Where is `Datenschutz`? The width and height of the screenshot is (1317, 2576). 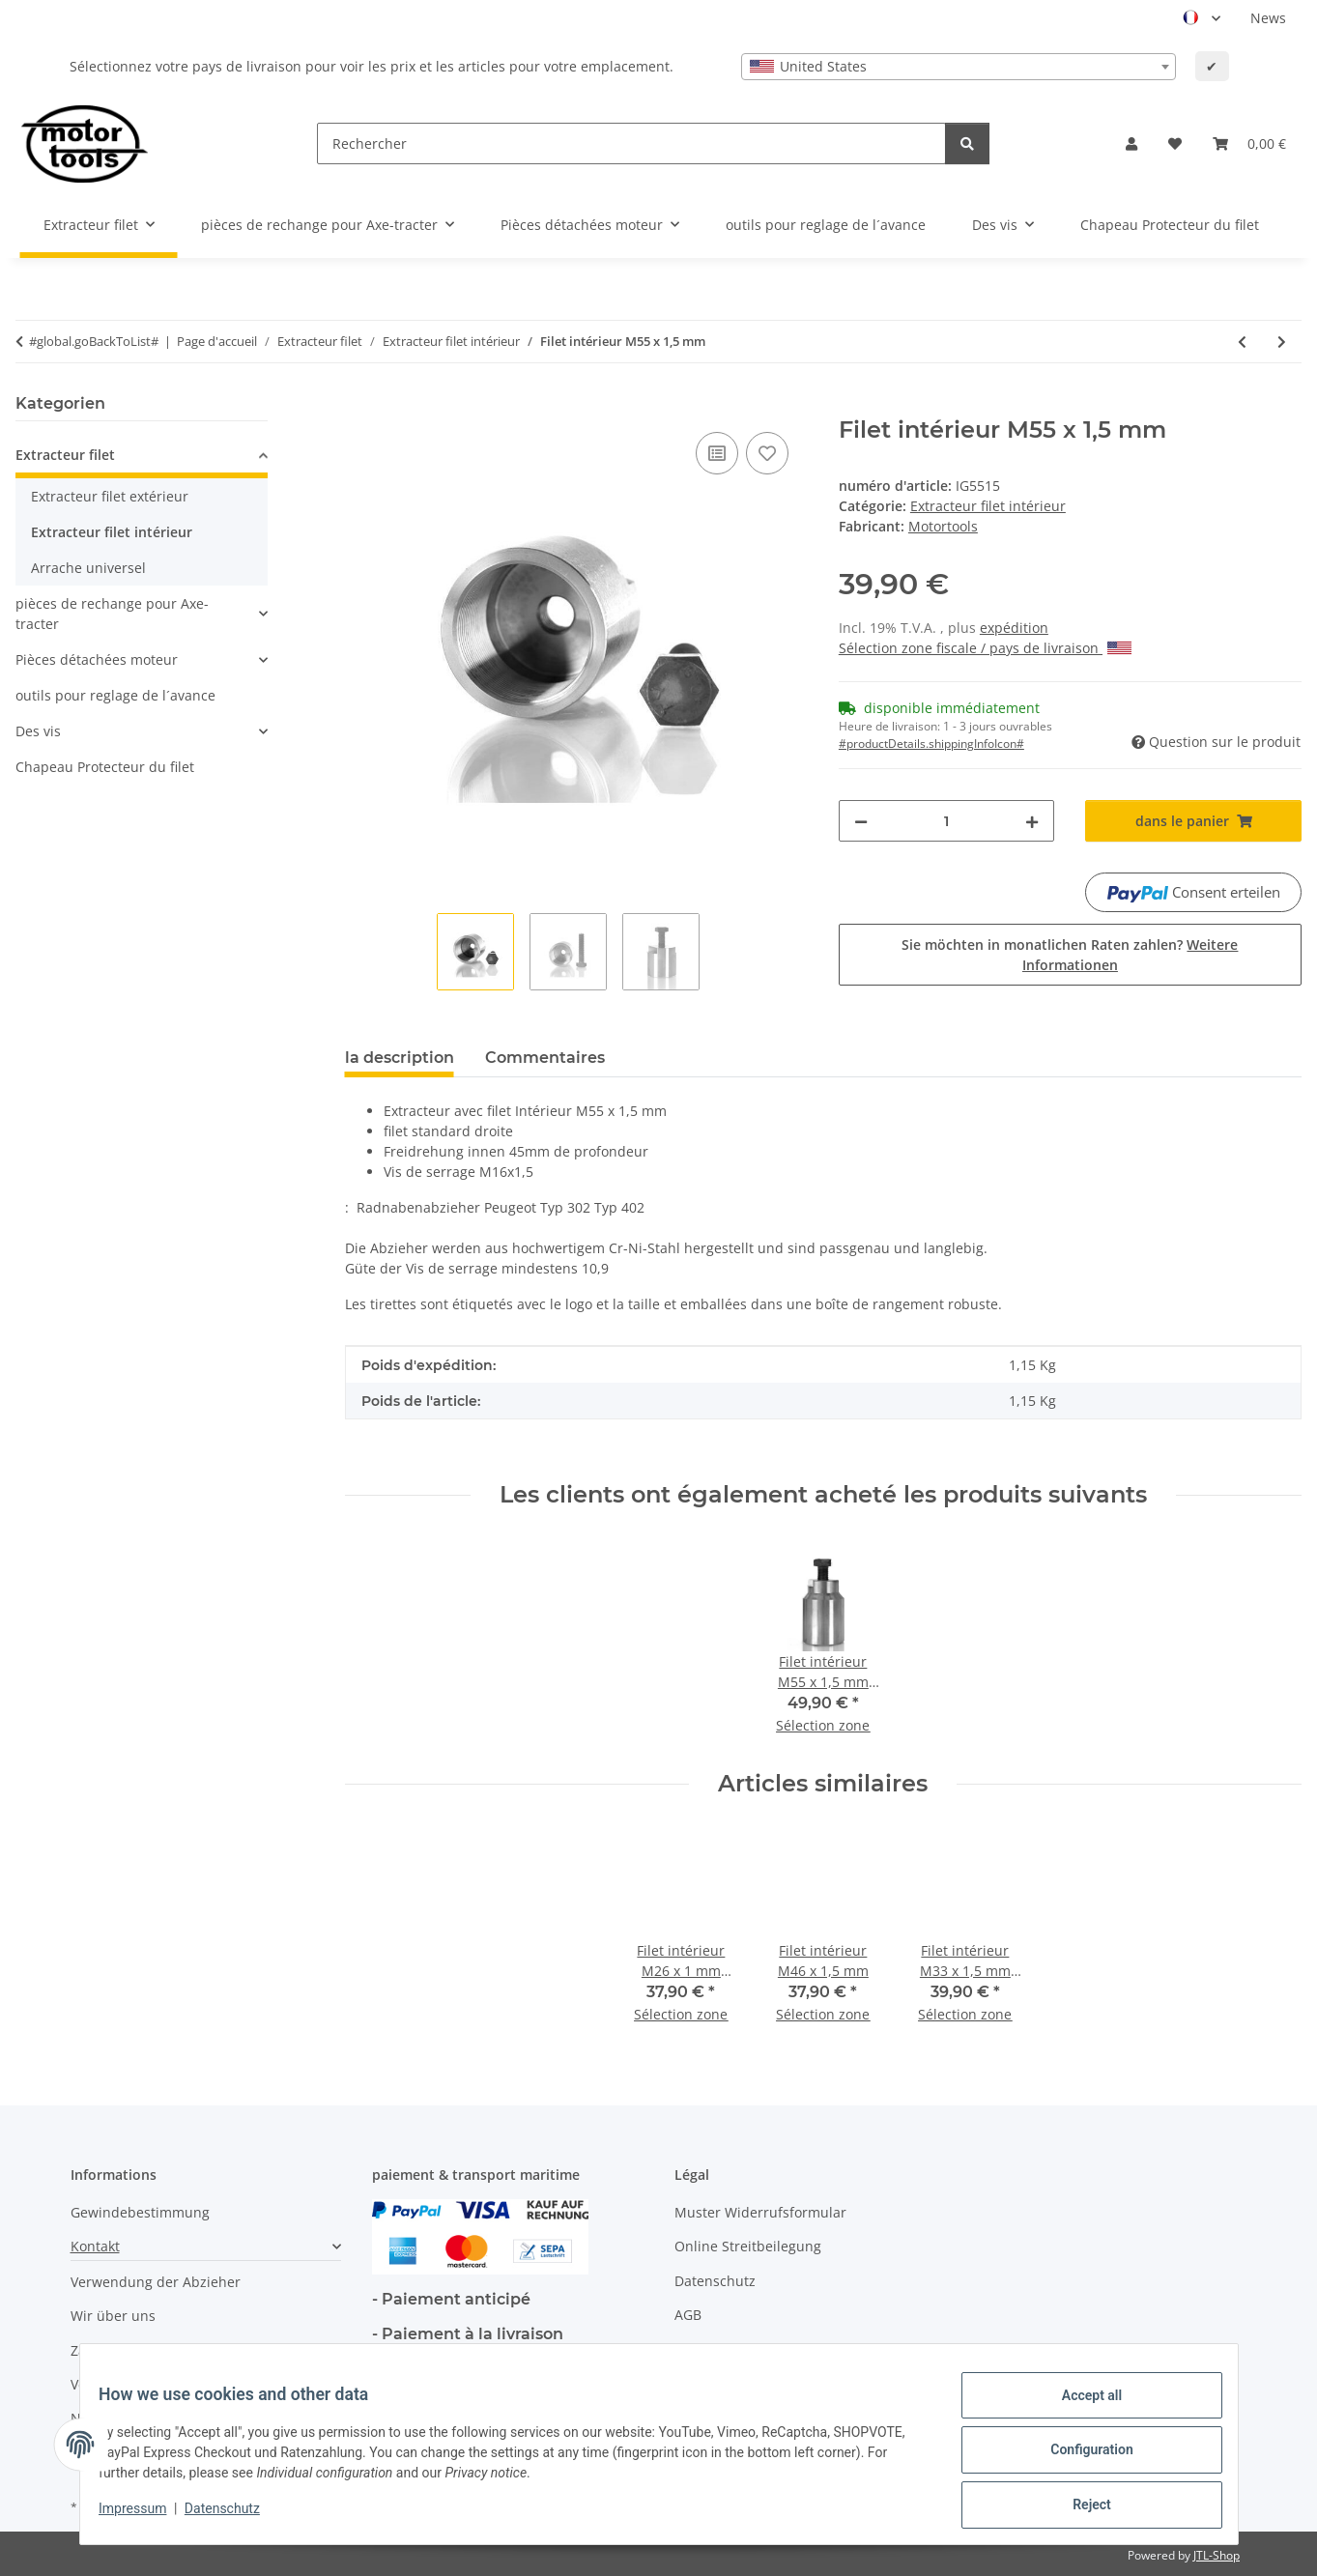 Datenschutz is located at coordinates (234, 2516).